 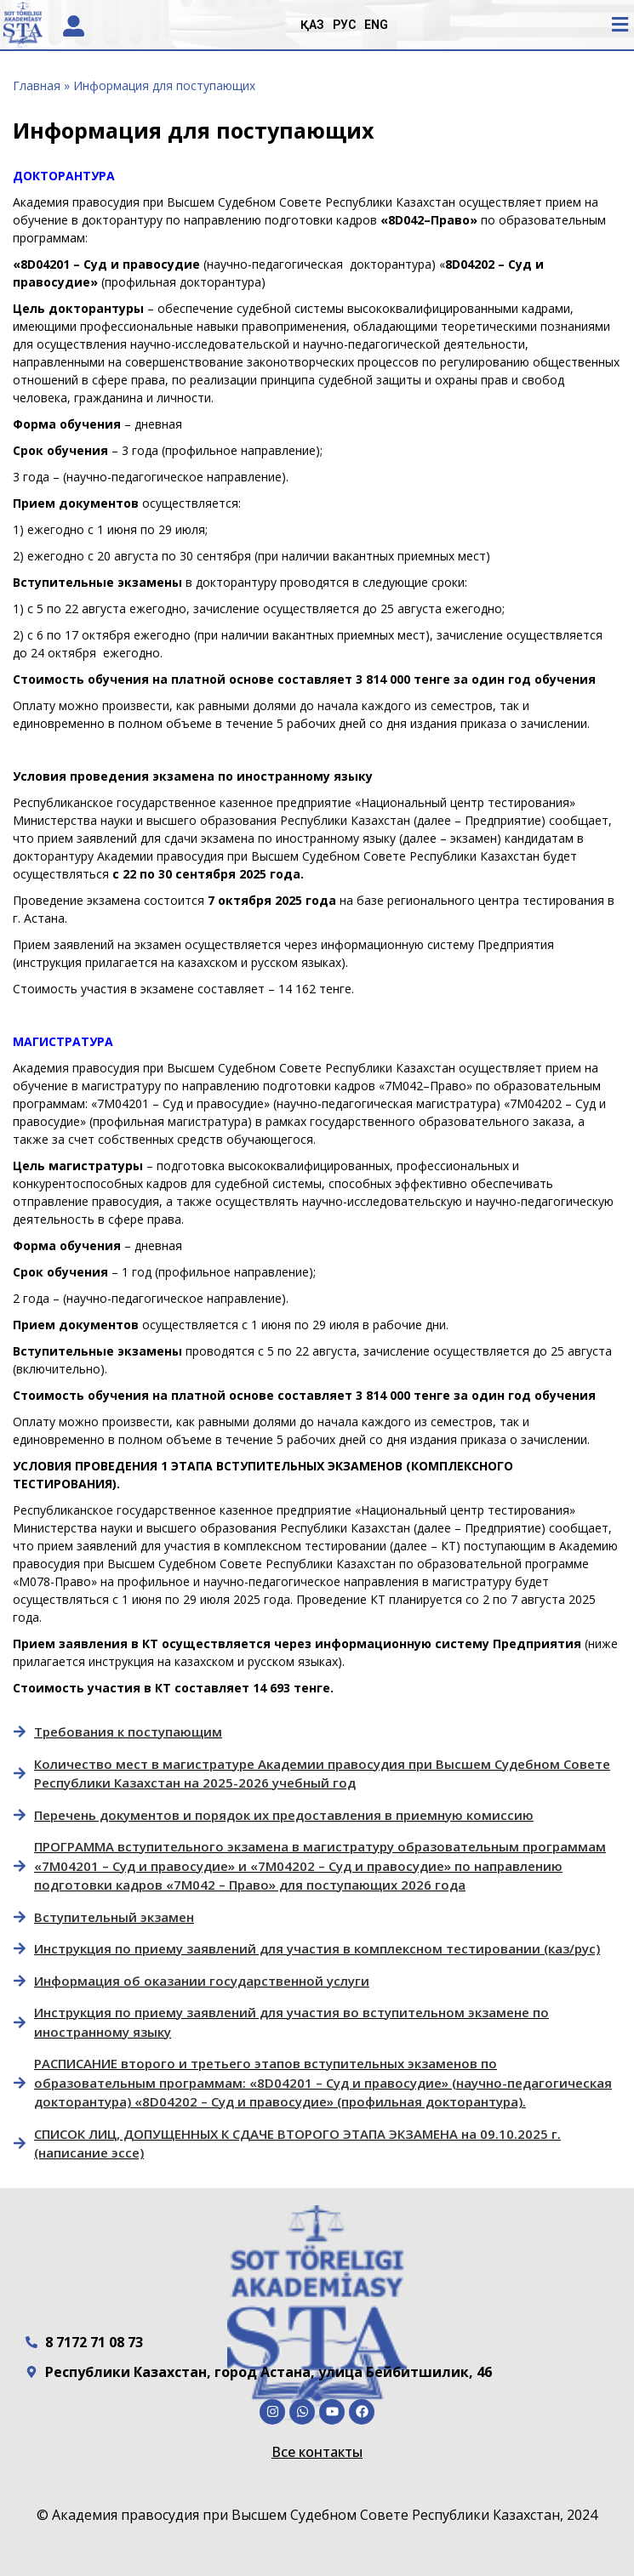 I want to click on Все контакты, so click(x=317, y=2451).